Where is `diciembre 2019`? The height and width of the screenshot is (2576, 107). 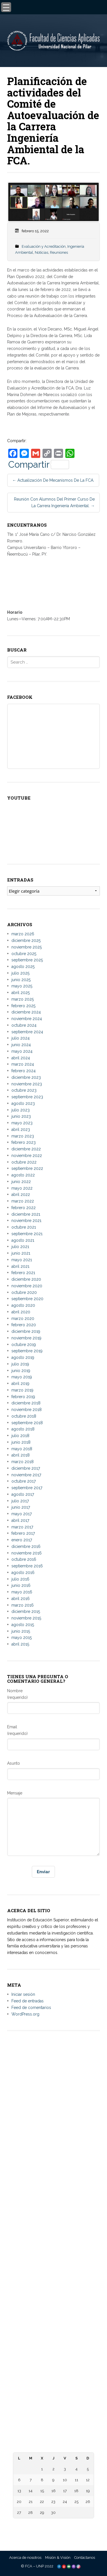 diciembre 2019 is located at coordinates (25, 1331).